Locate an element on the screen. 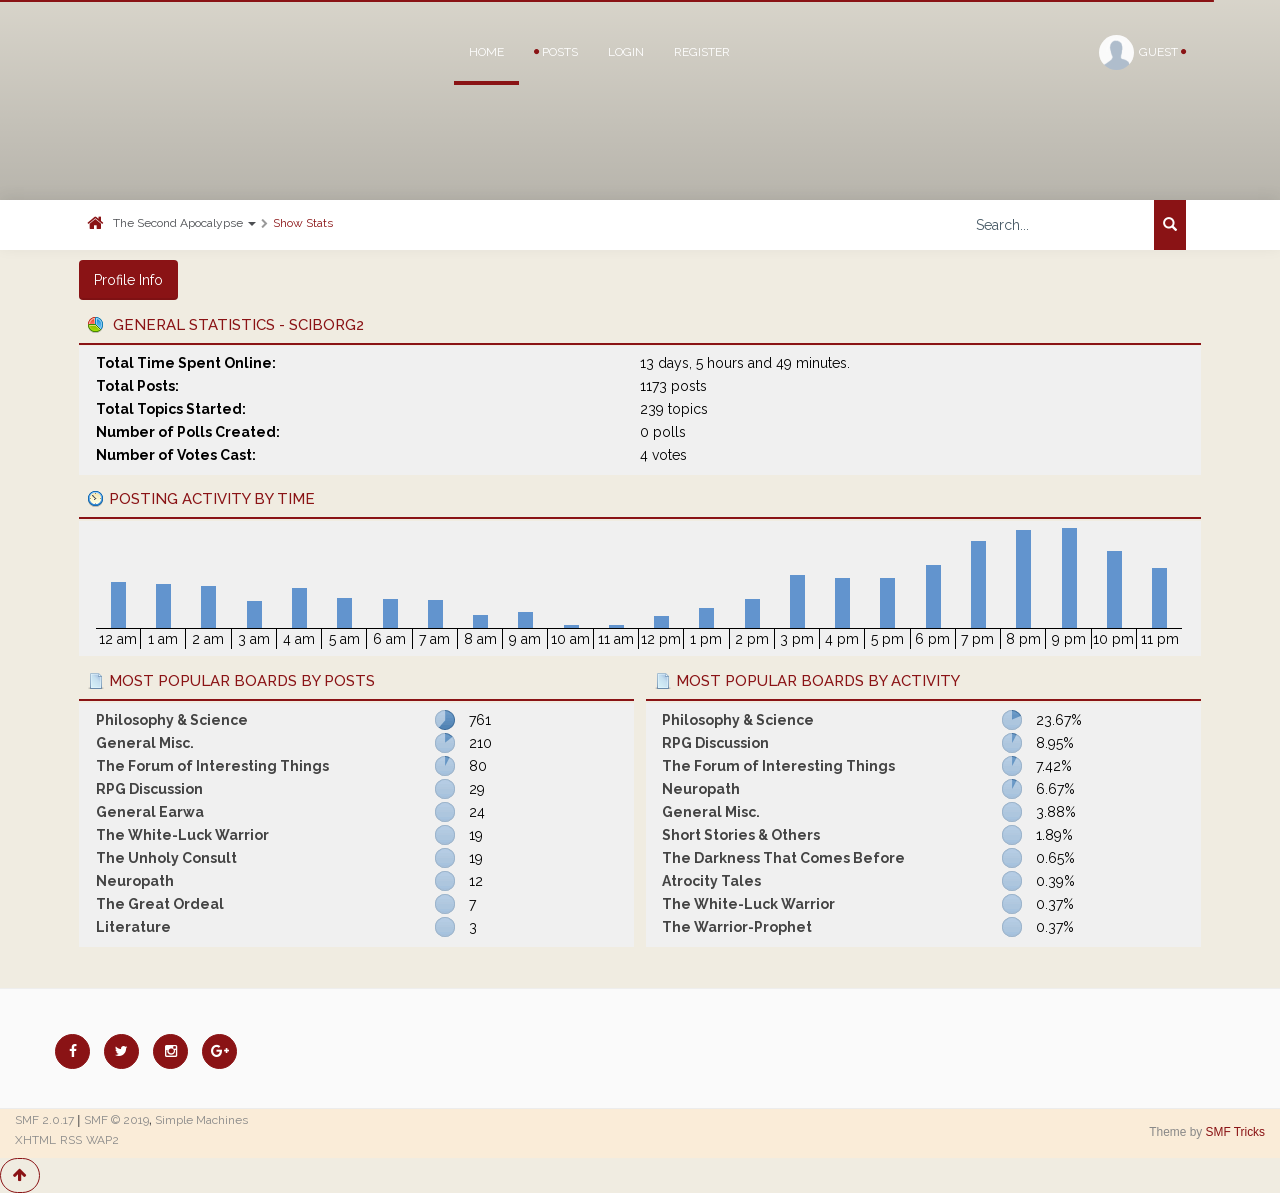 Image resolution: width=1280 pixels, height=1193 pixels. Guest [button] is located at coordinates (1142, 52).